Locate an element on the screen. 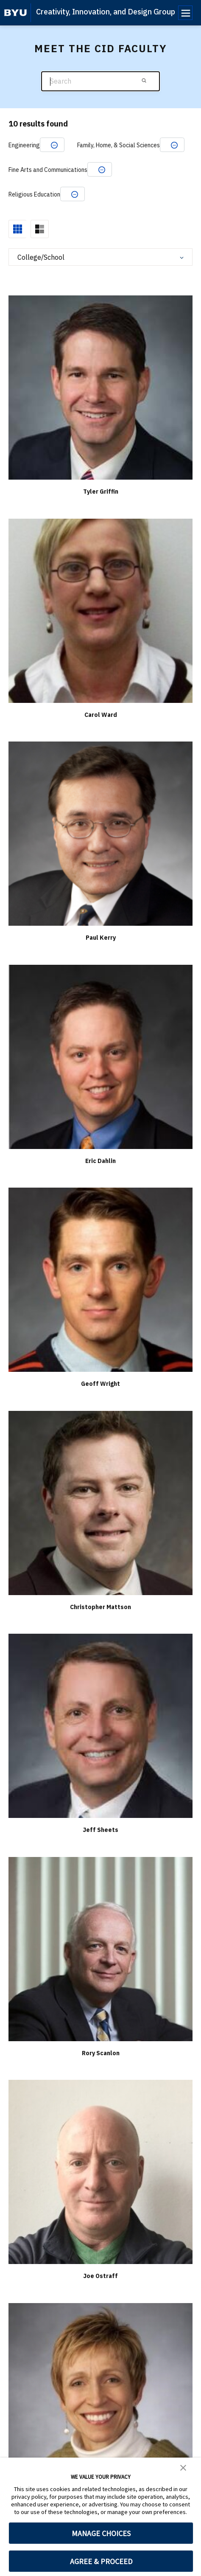 The image size is (201, 2576). Rory Scanlon is located at coordinates (101, 2053).